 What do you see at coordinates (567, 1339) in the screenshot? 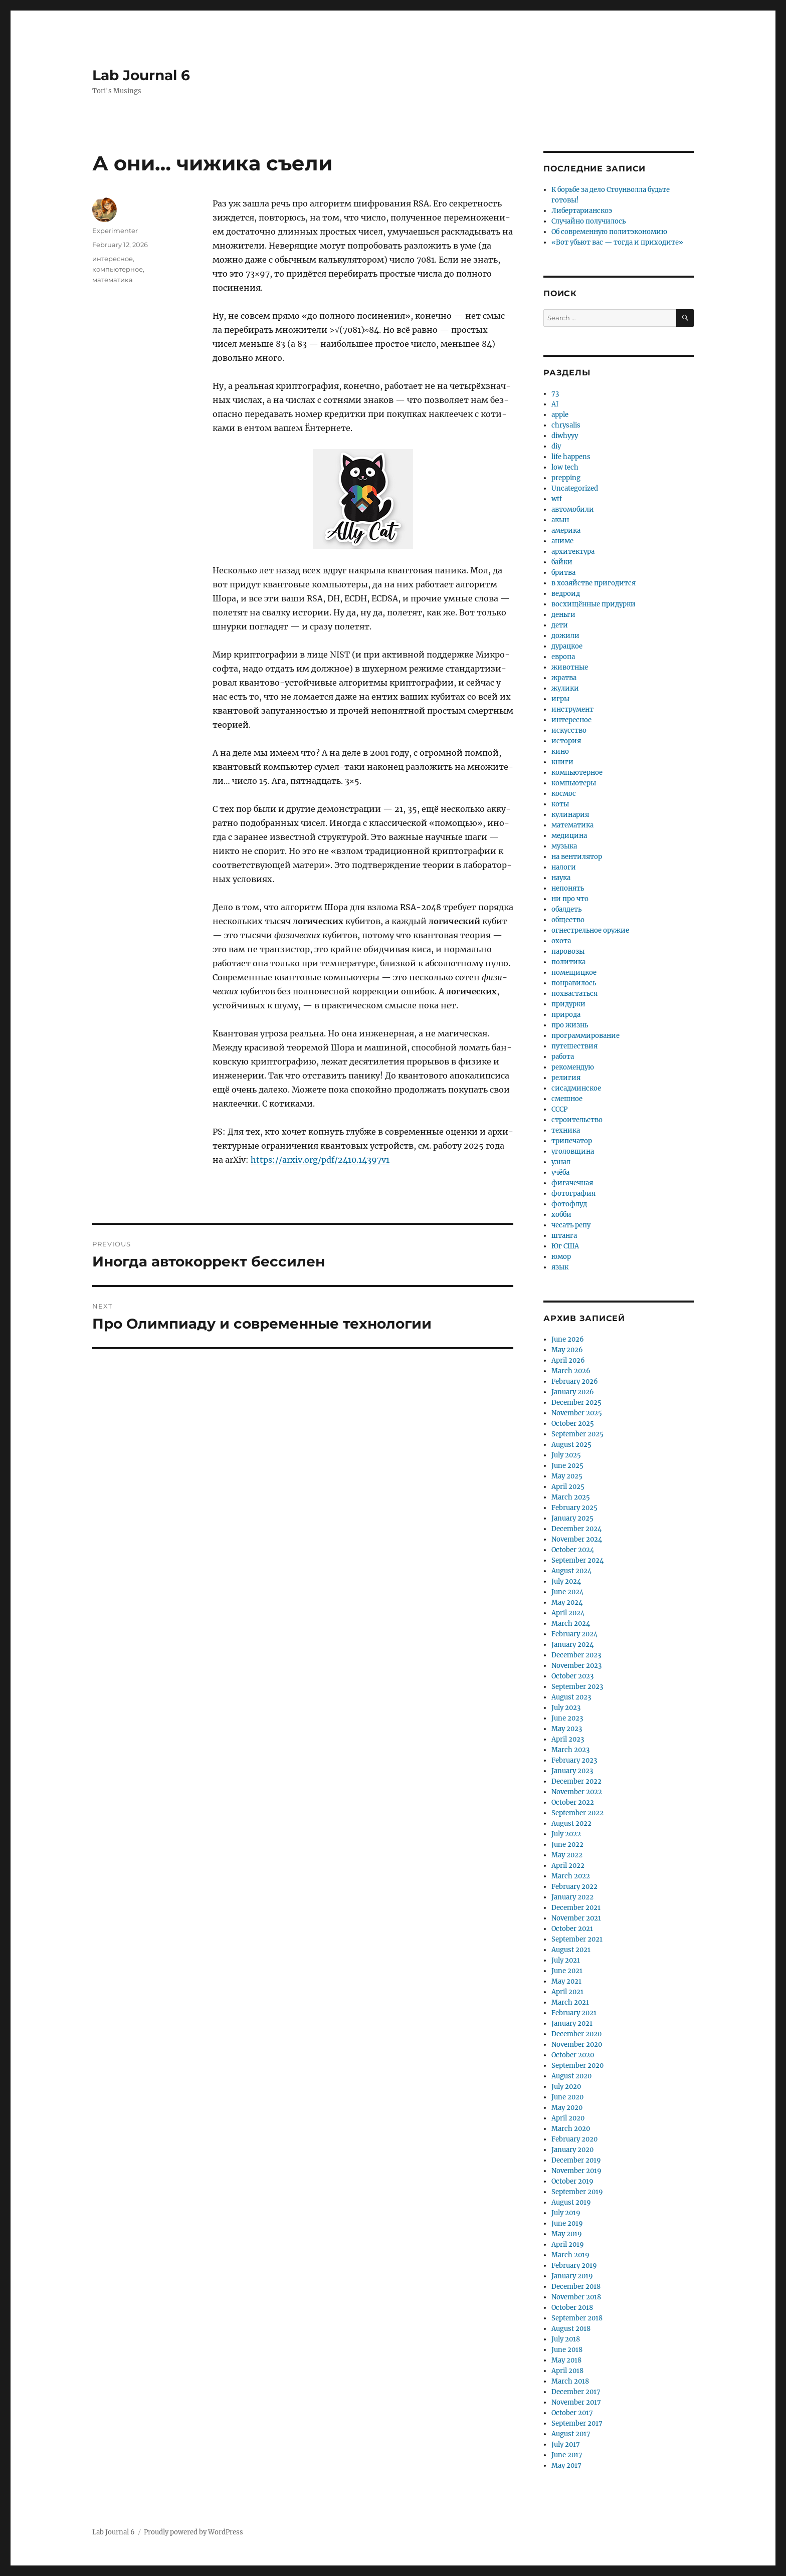
I see `June 2026` at bounding box center [567, 1339].